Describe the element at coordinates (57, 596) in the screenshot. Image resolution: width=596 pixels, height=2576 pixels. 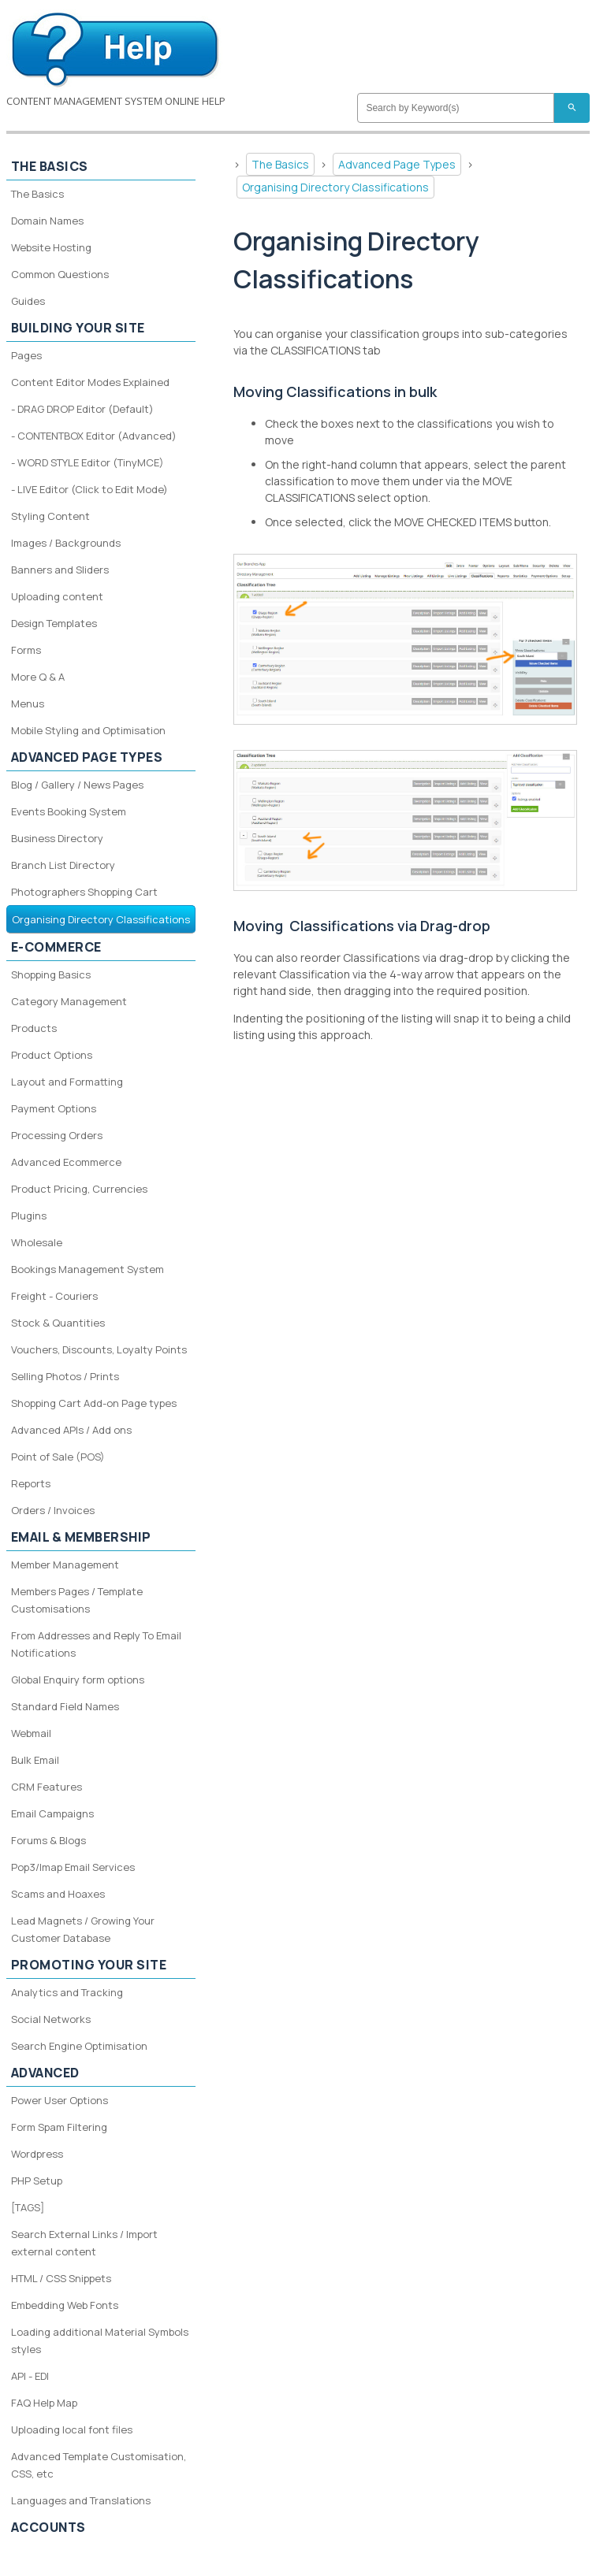
I see `Uploading content` at that location.